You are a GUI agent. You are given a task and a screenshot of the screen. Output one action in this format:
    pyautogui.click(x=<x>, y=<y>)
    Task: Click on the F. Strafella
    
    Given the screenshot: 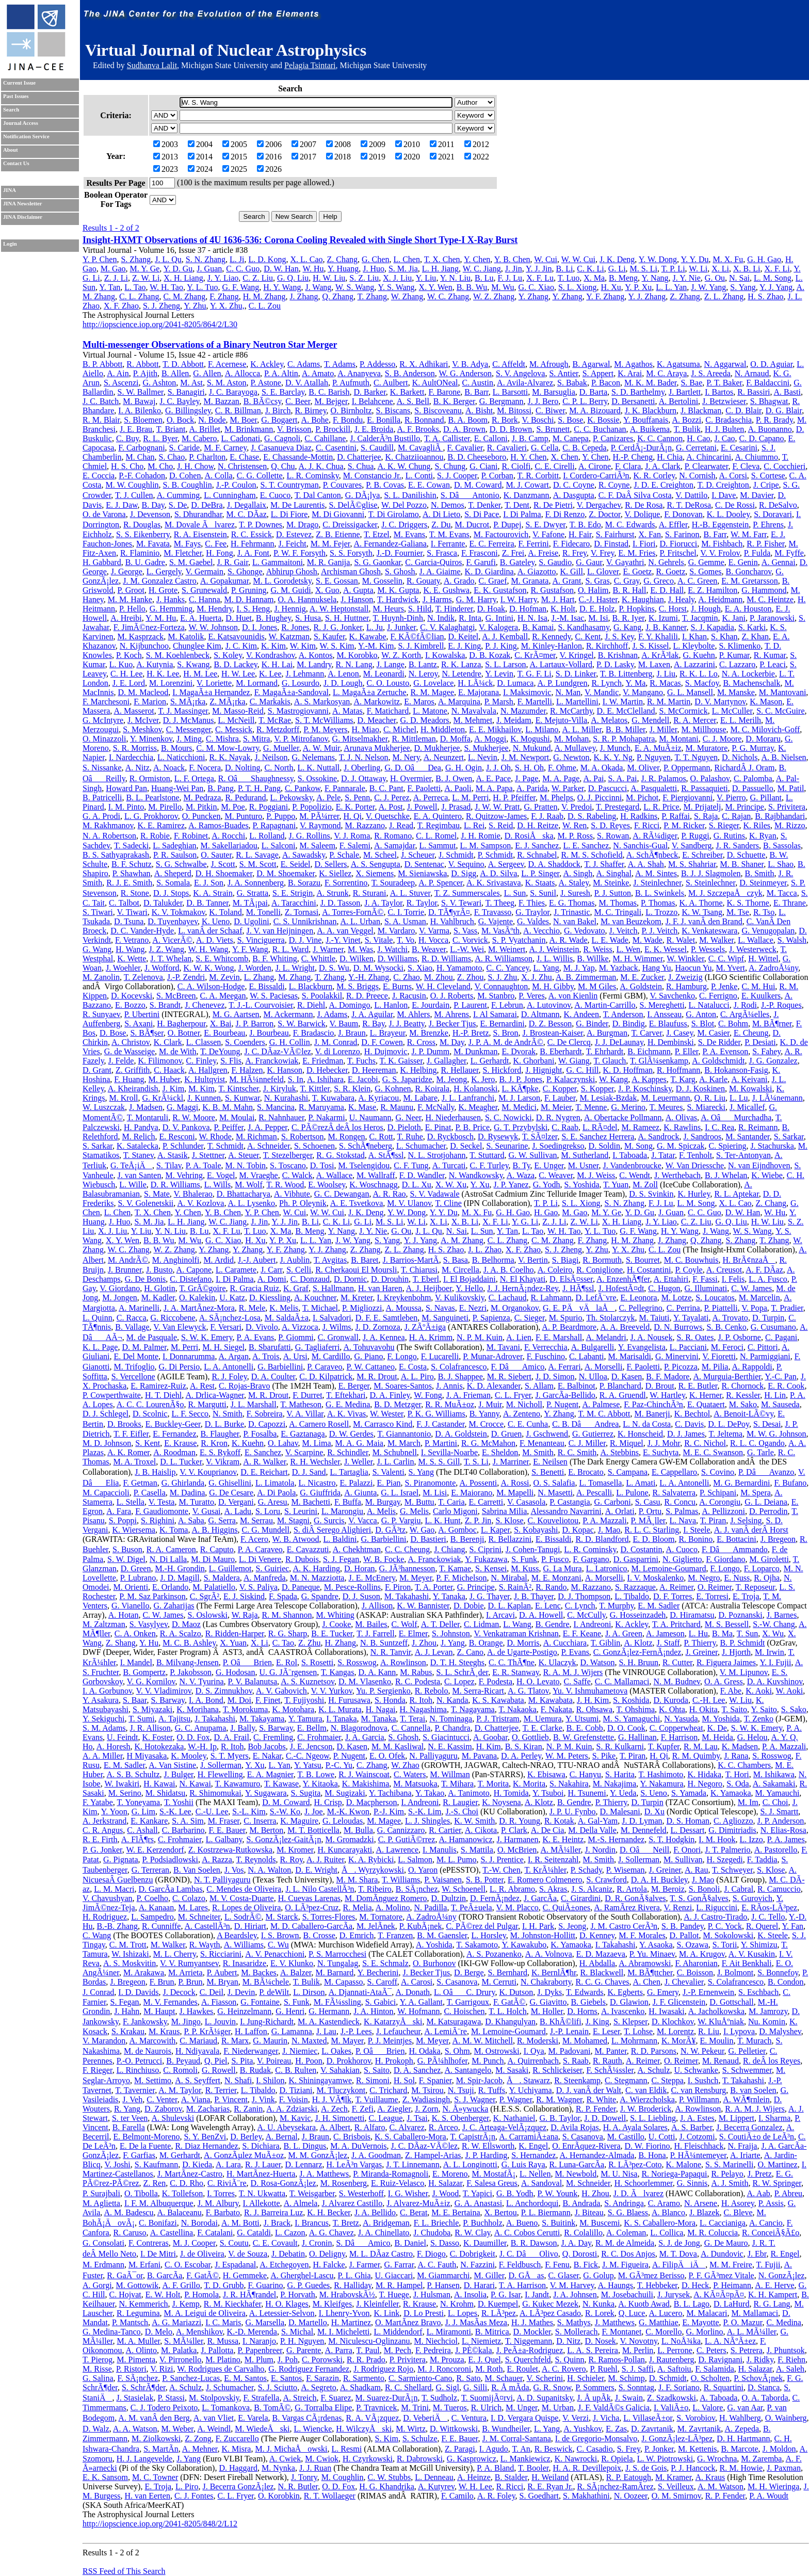 What is the action you would take?
    pyautogui.click(x=262, y=2397)
    